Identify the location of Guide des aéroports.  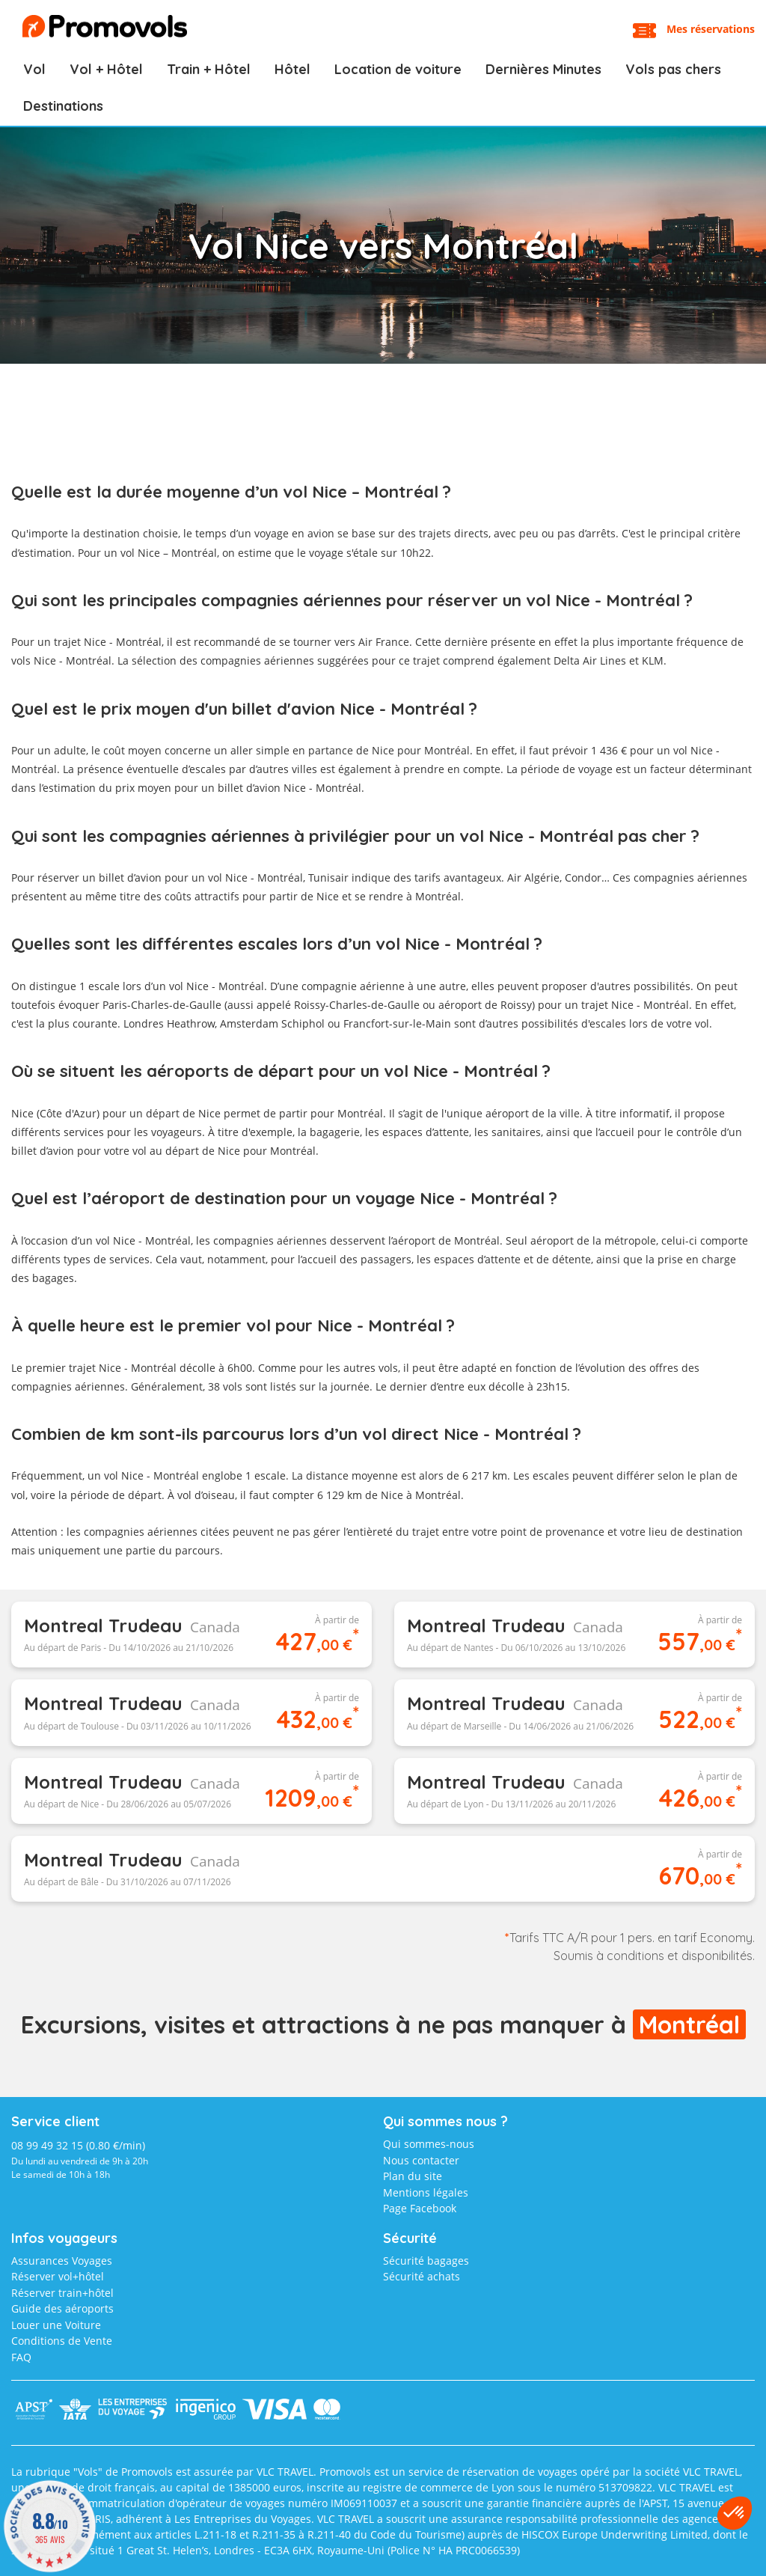
(62, 2308).